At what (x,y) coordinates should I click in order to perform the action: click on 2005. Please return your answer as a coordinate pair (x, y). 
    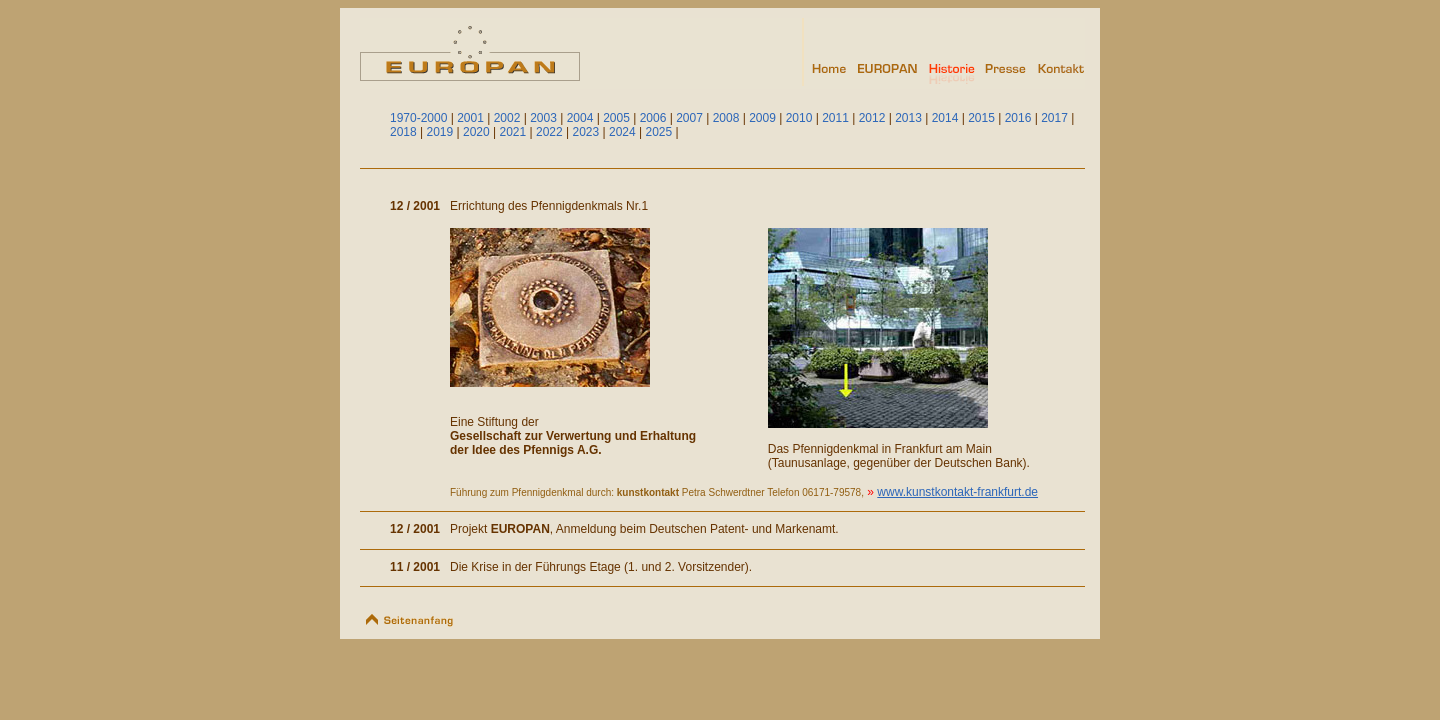
    Looking at the image, I should click on (616, 118).